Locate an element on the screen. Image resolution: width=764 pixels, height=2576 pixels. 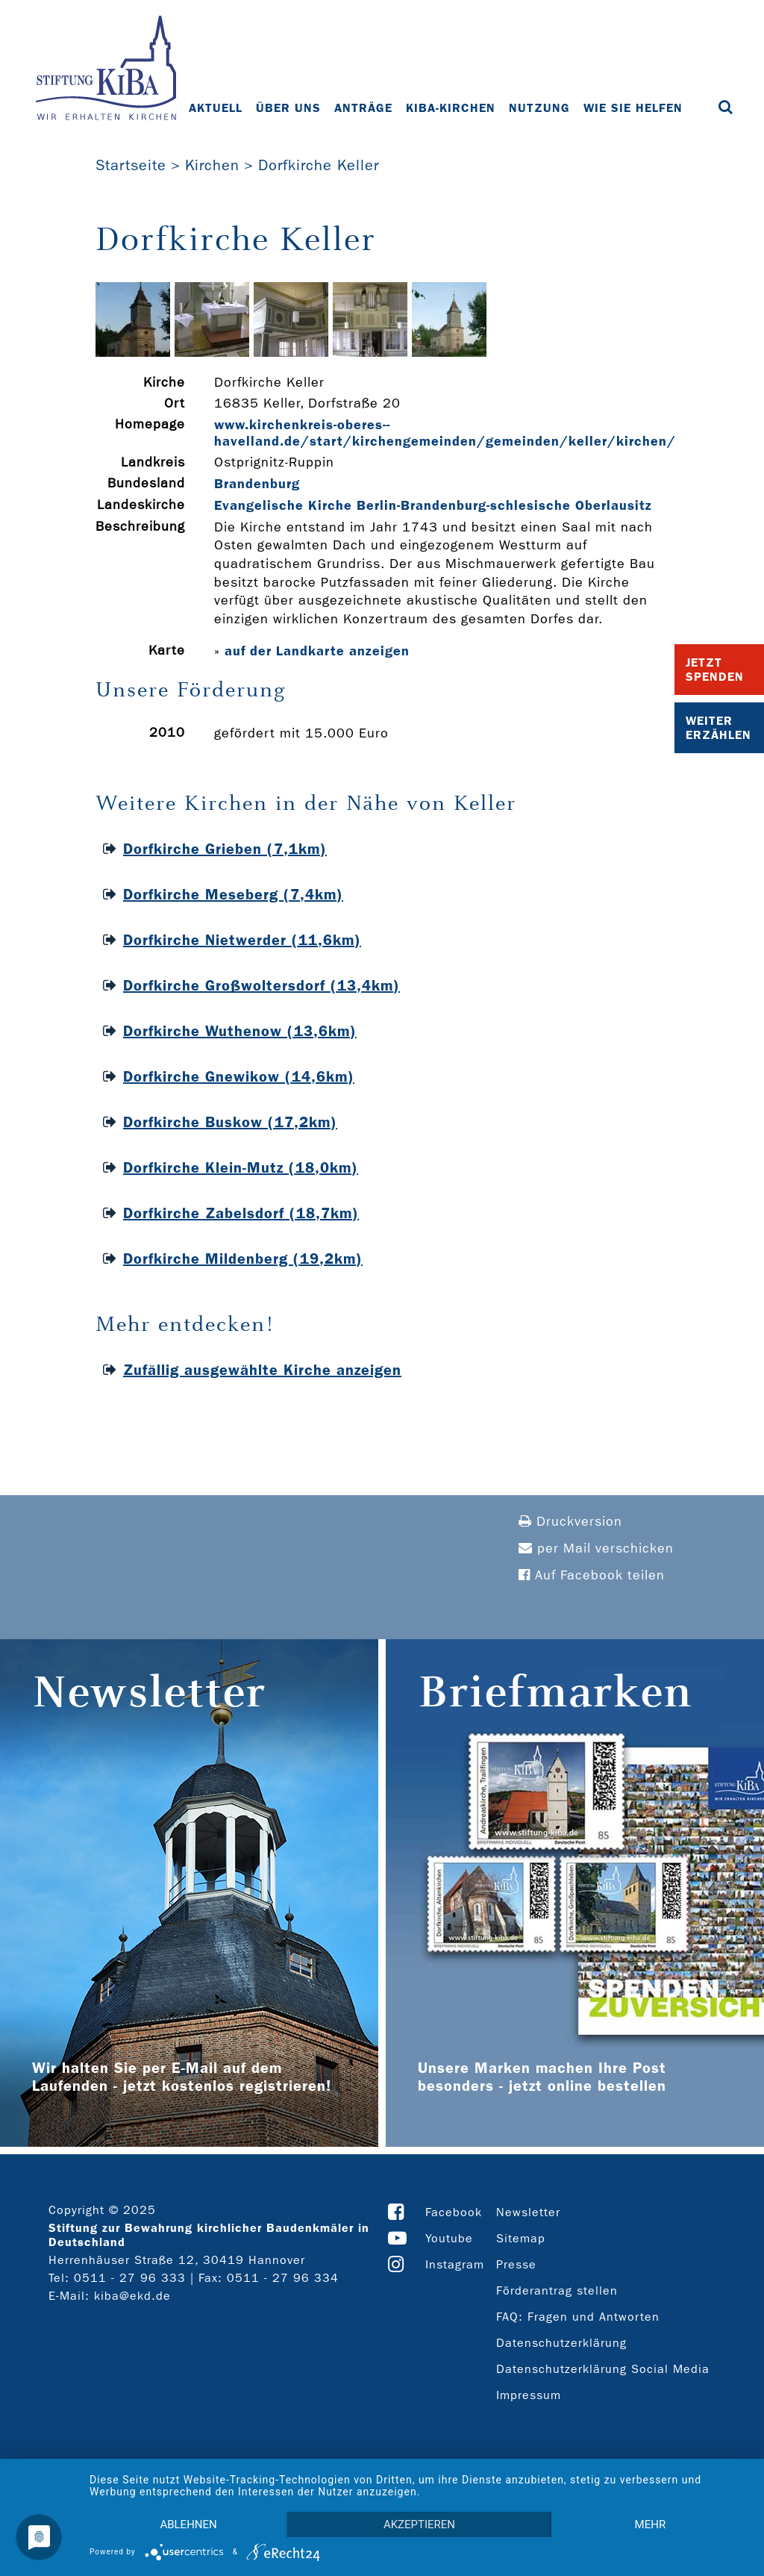
Dorfkirche Gnewikow (14,6km) is located at coordinates (238, 1076).